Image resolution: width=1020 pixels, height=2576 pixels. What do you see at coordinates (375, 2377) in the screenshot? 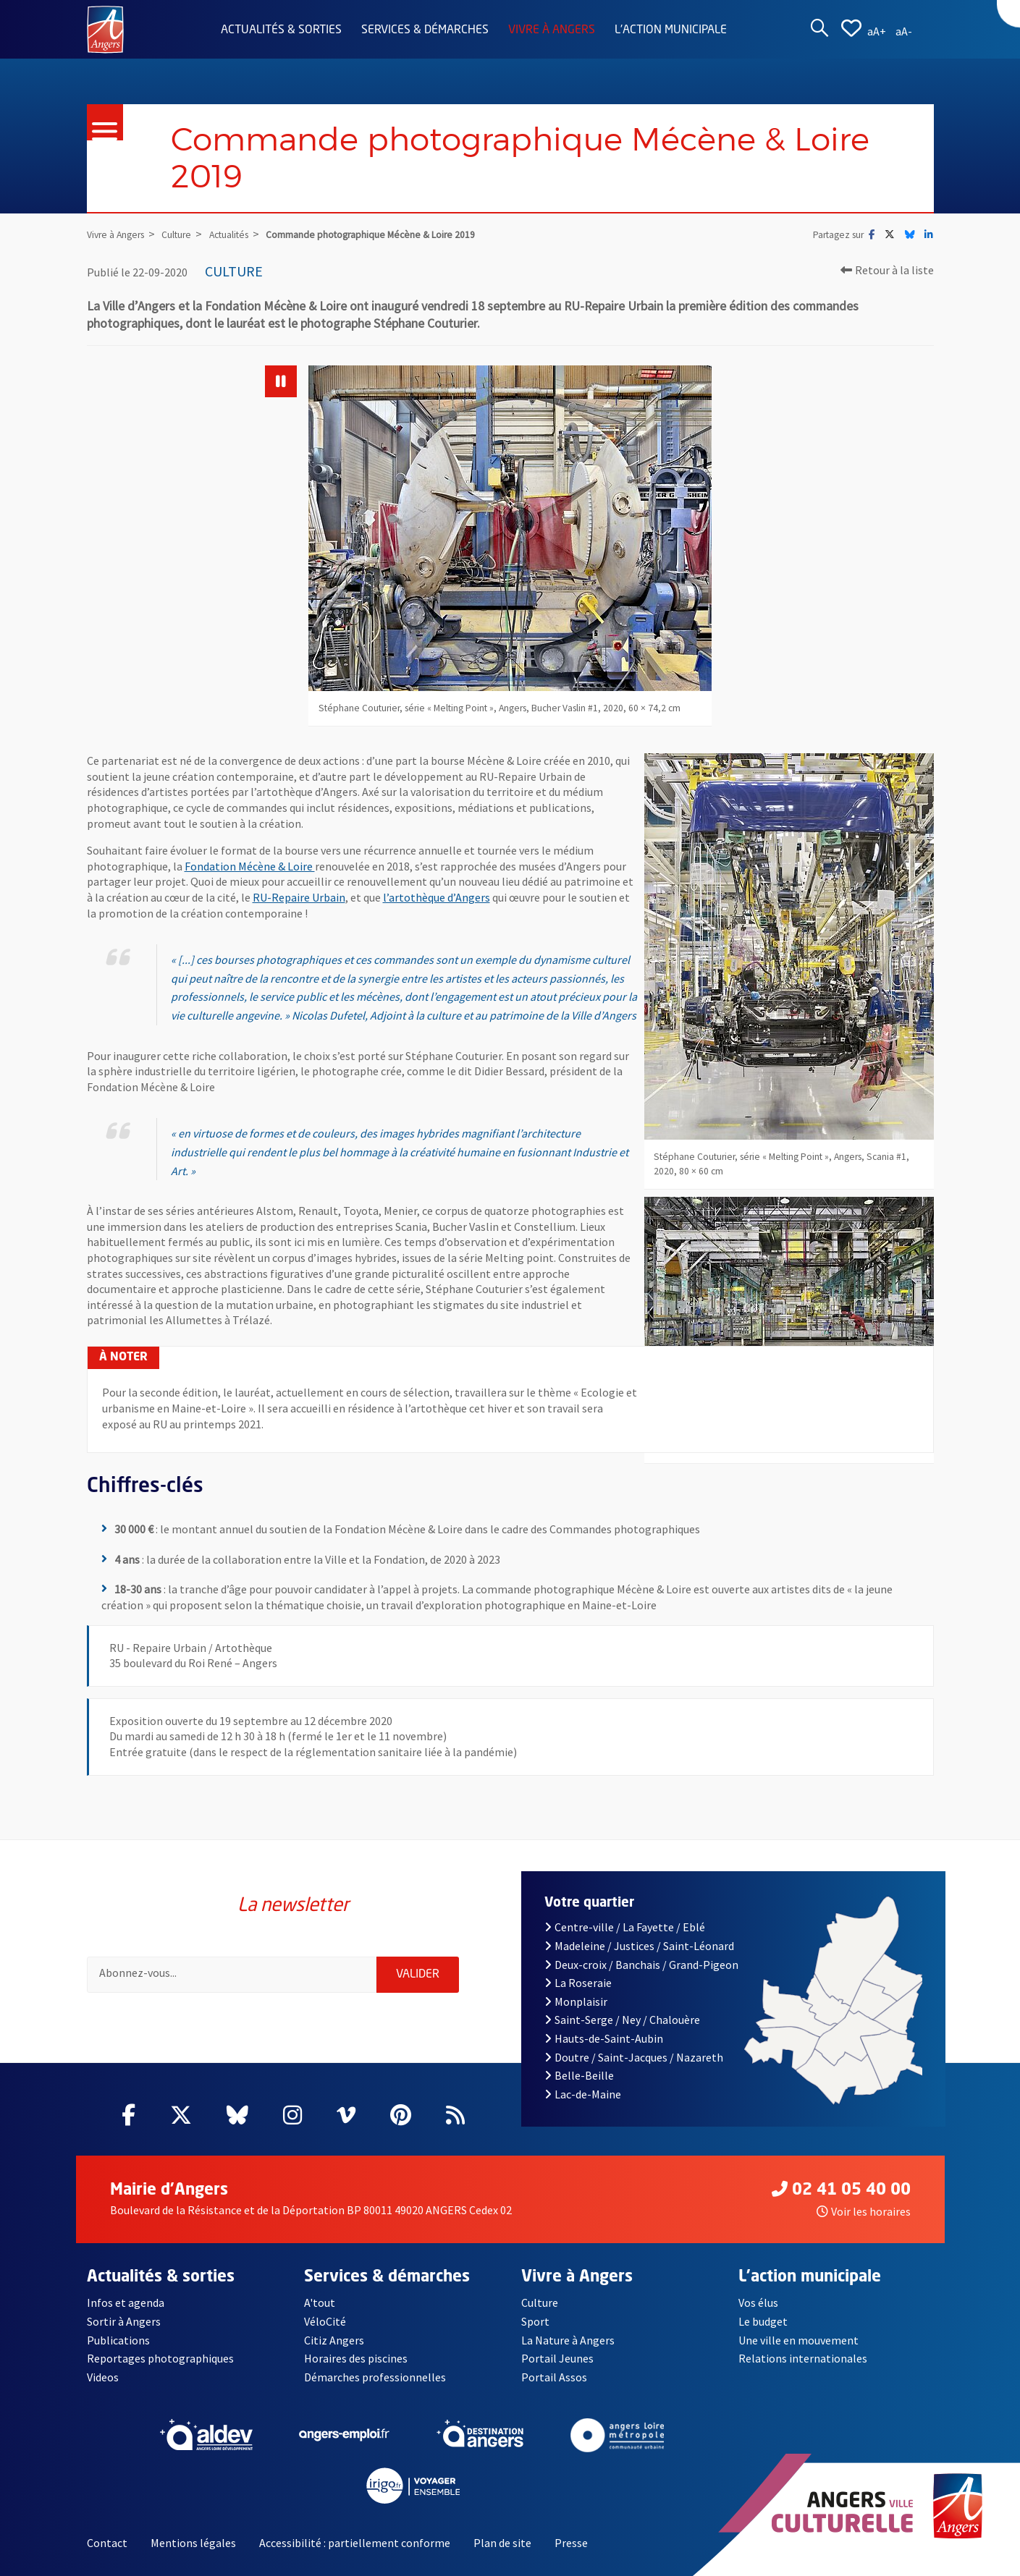
I see `Démarches professionnelles` at bounding box center [375, 2377].